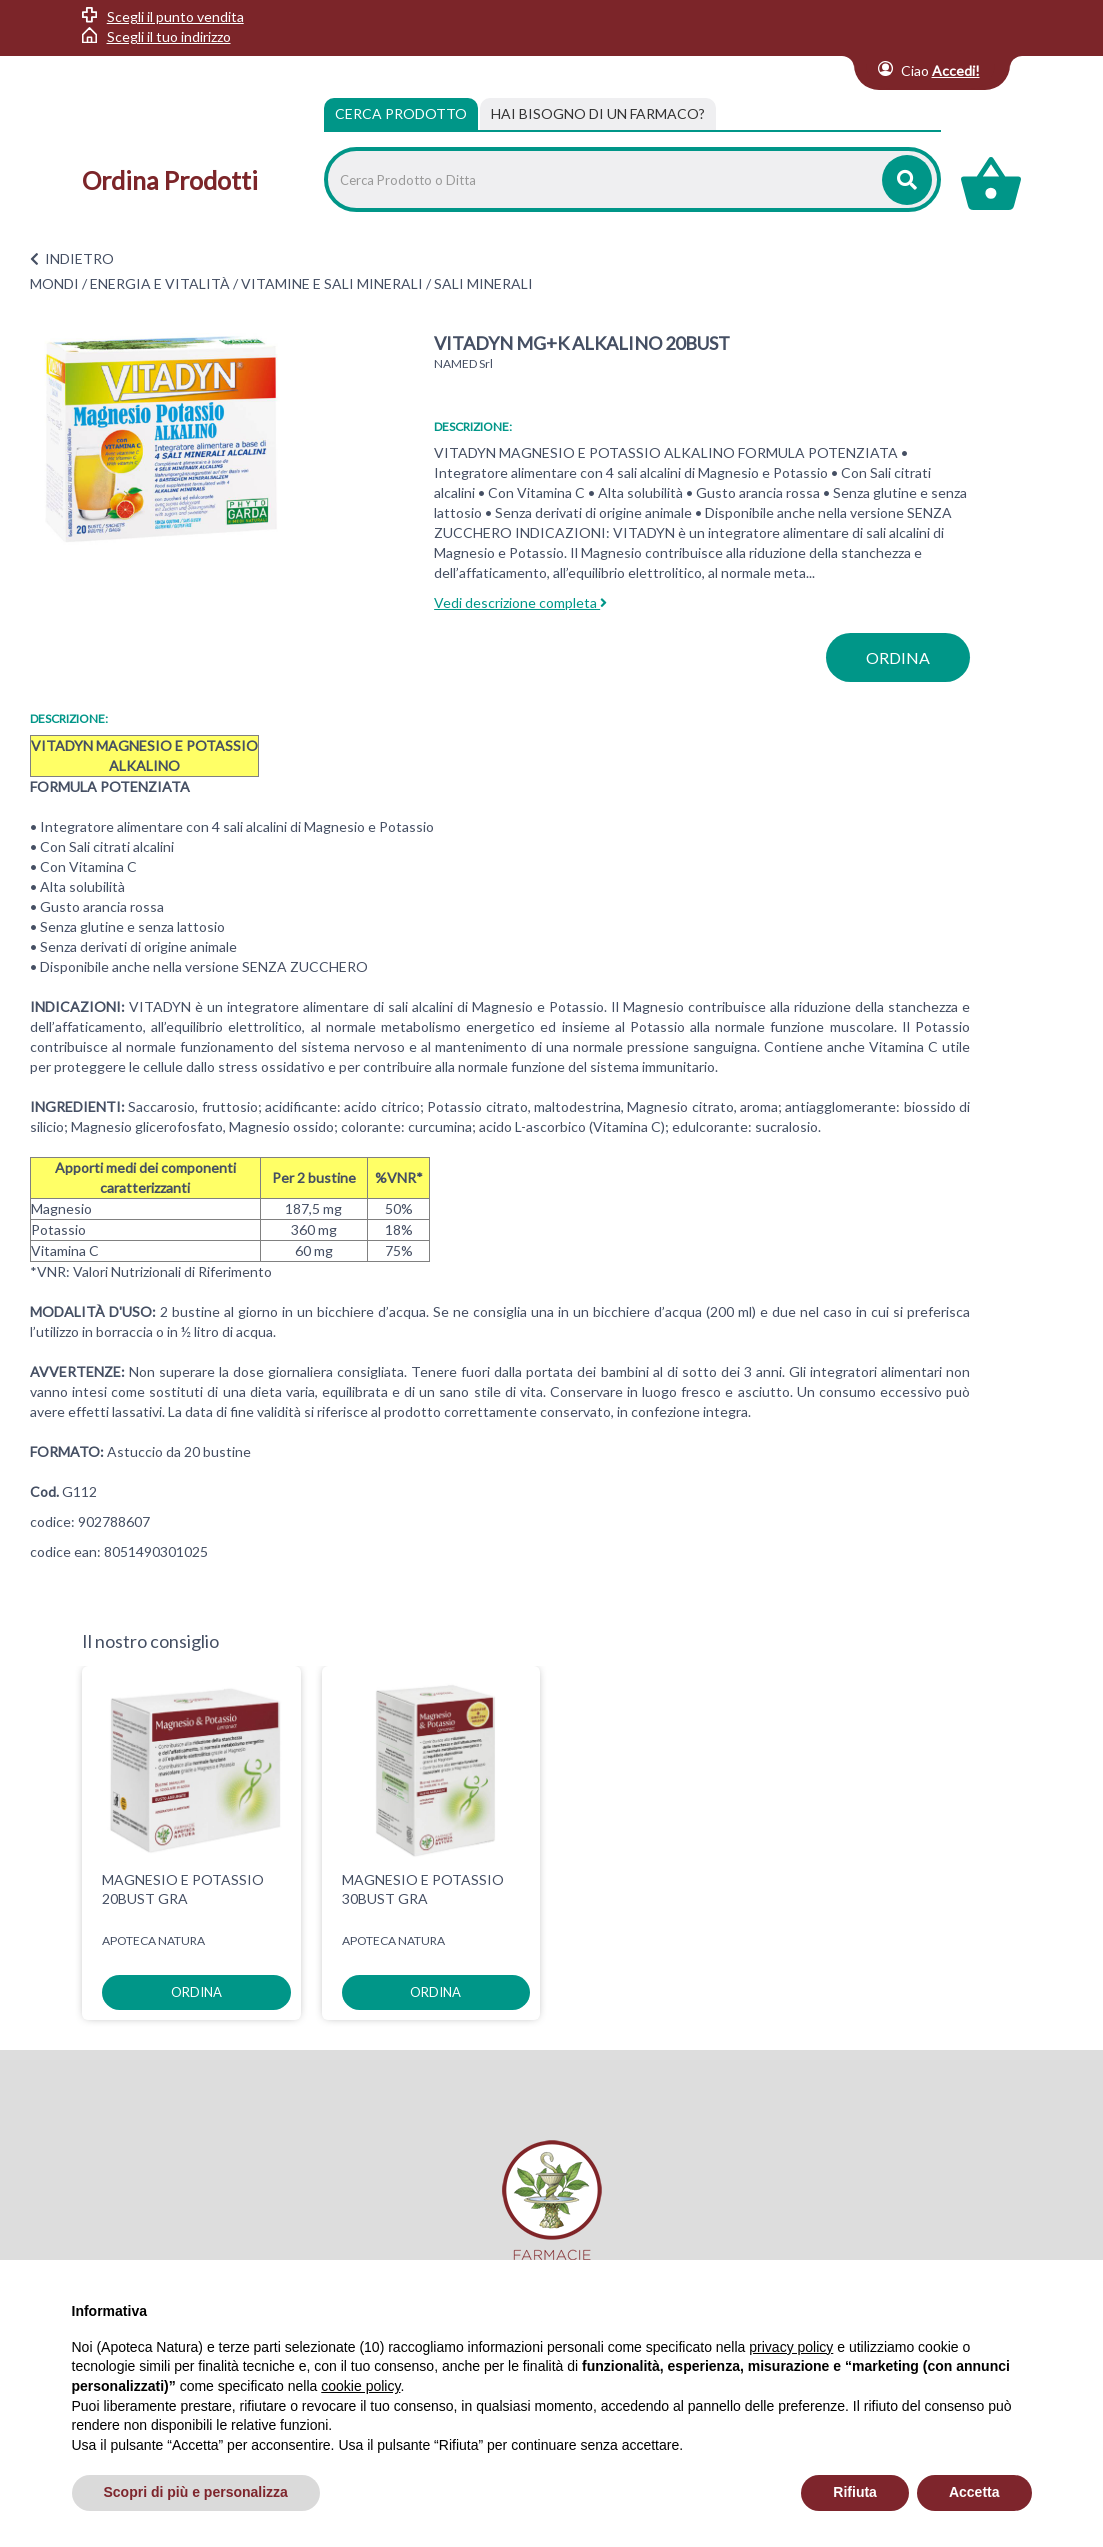  I want to click on ENERGIA E VITALITÀ, so click(160, 283).